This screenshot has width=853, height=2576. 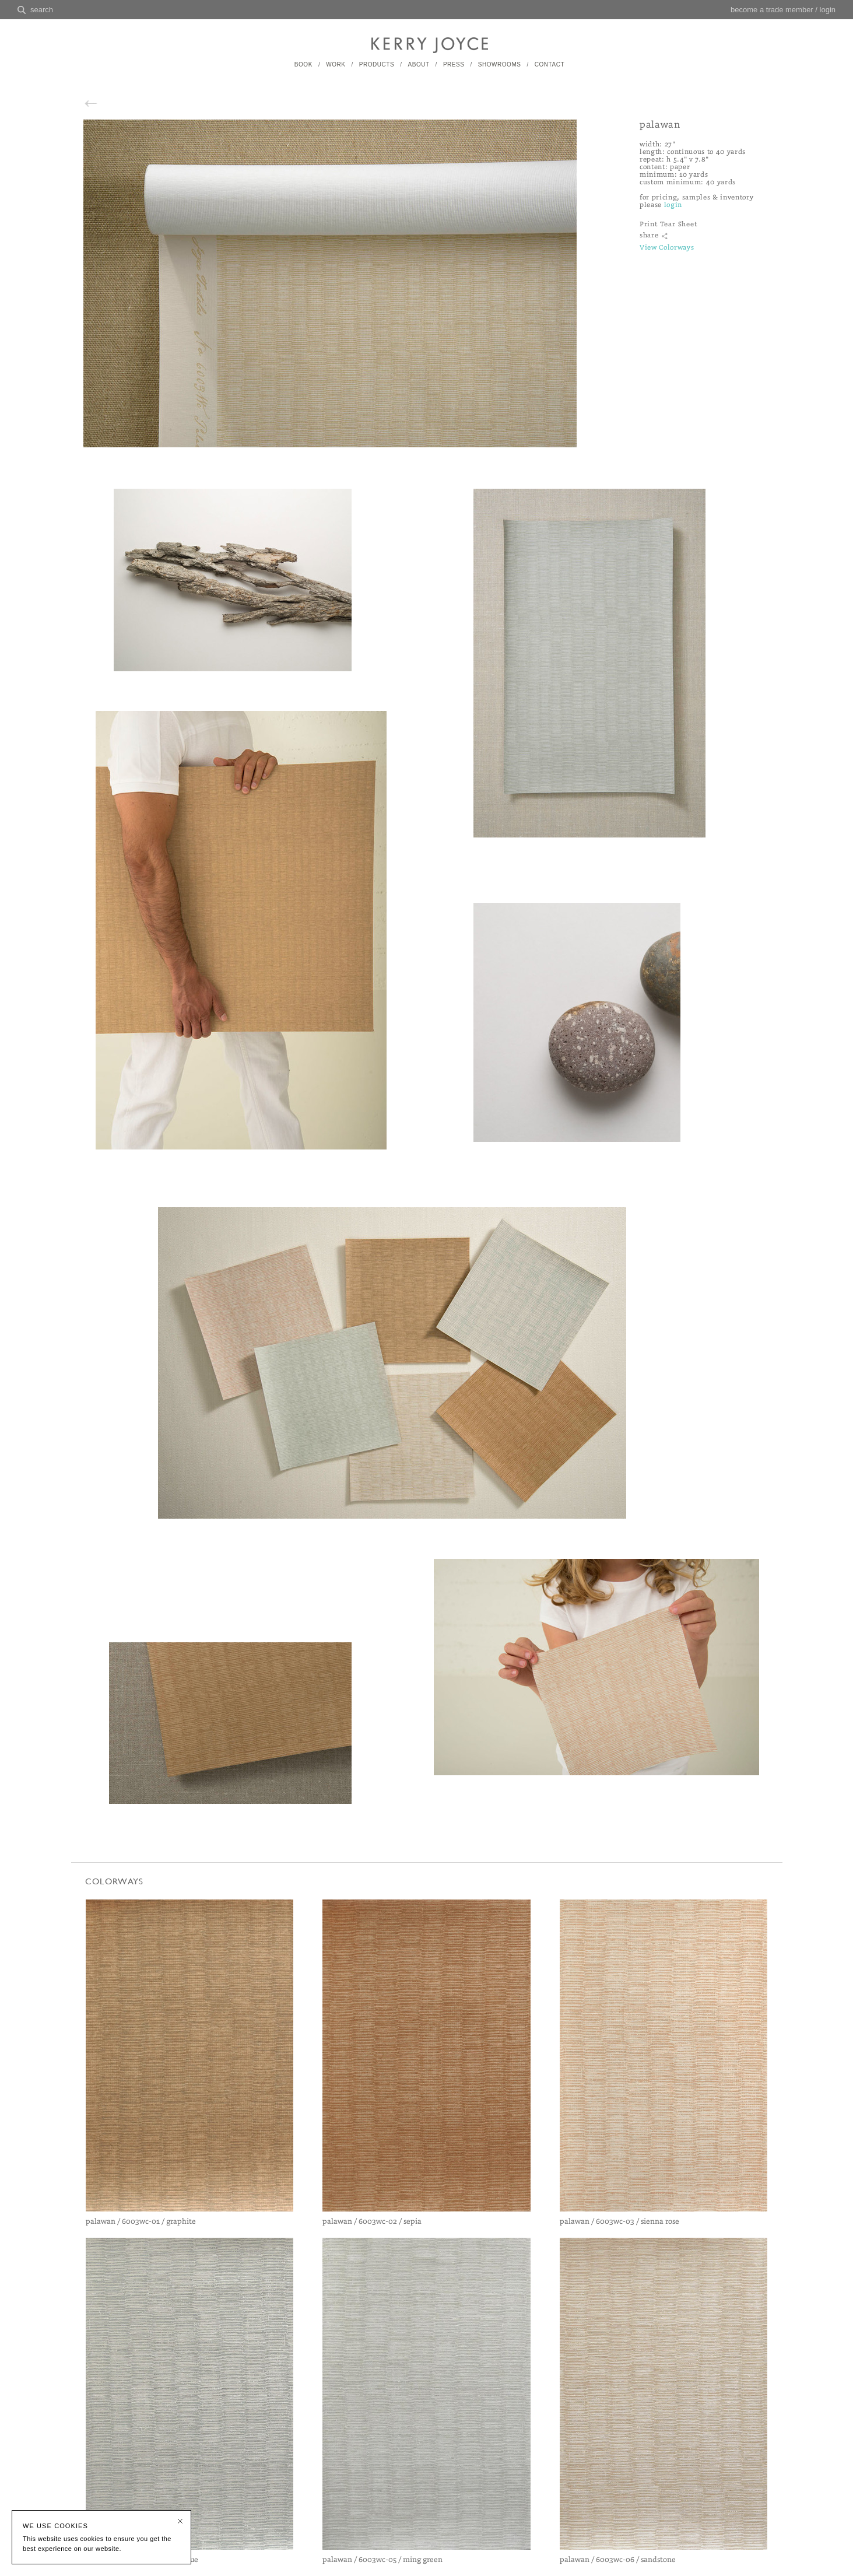 What do you see at coordinates (668, 224) in the screenshot?
I see `Print Tear Sheet` at bounding box center [668, 224].